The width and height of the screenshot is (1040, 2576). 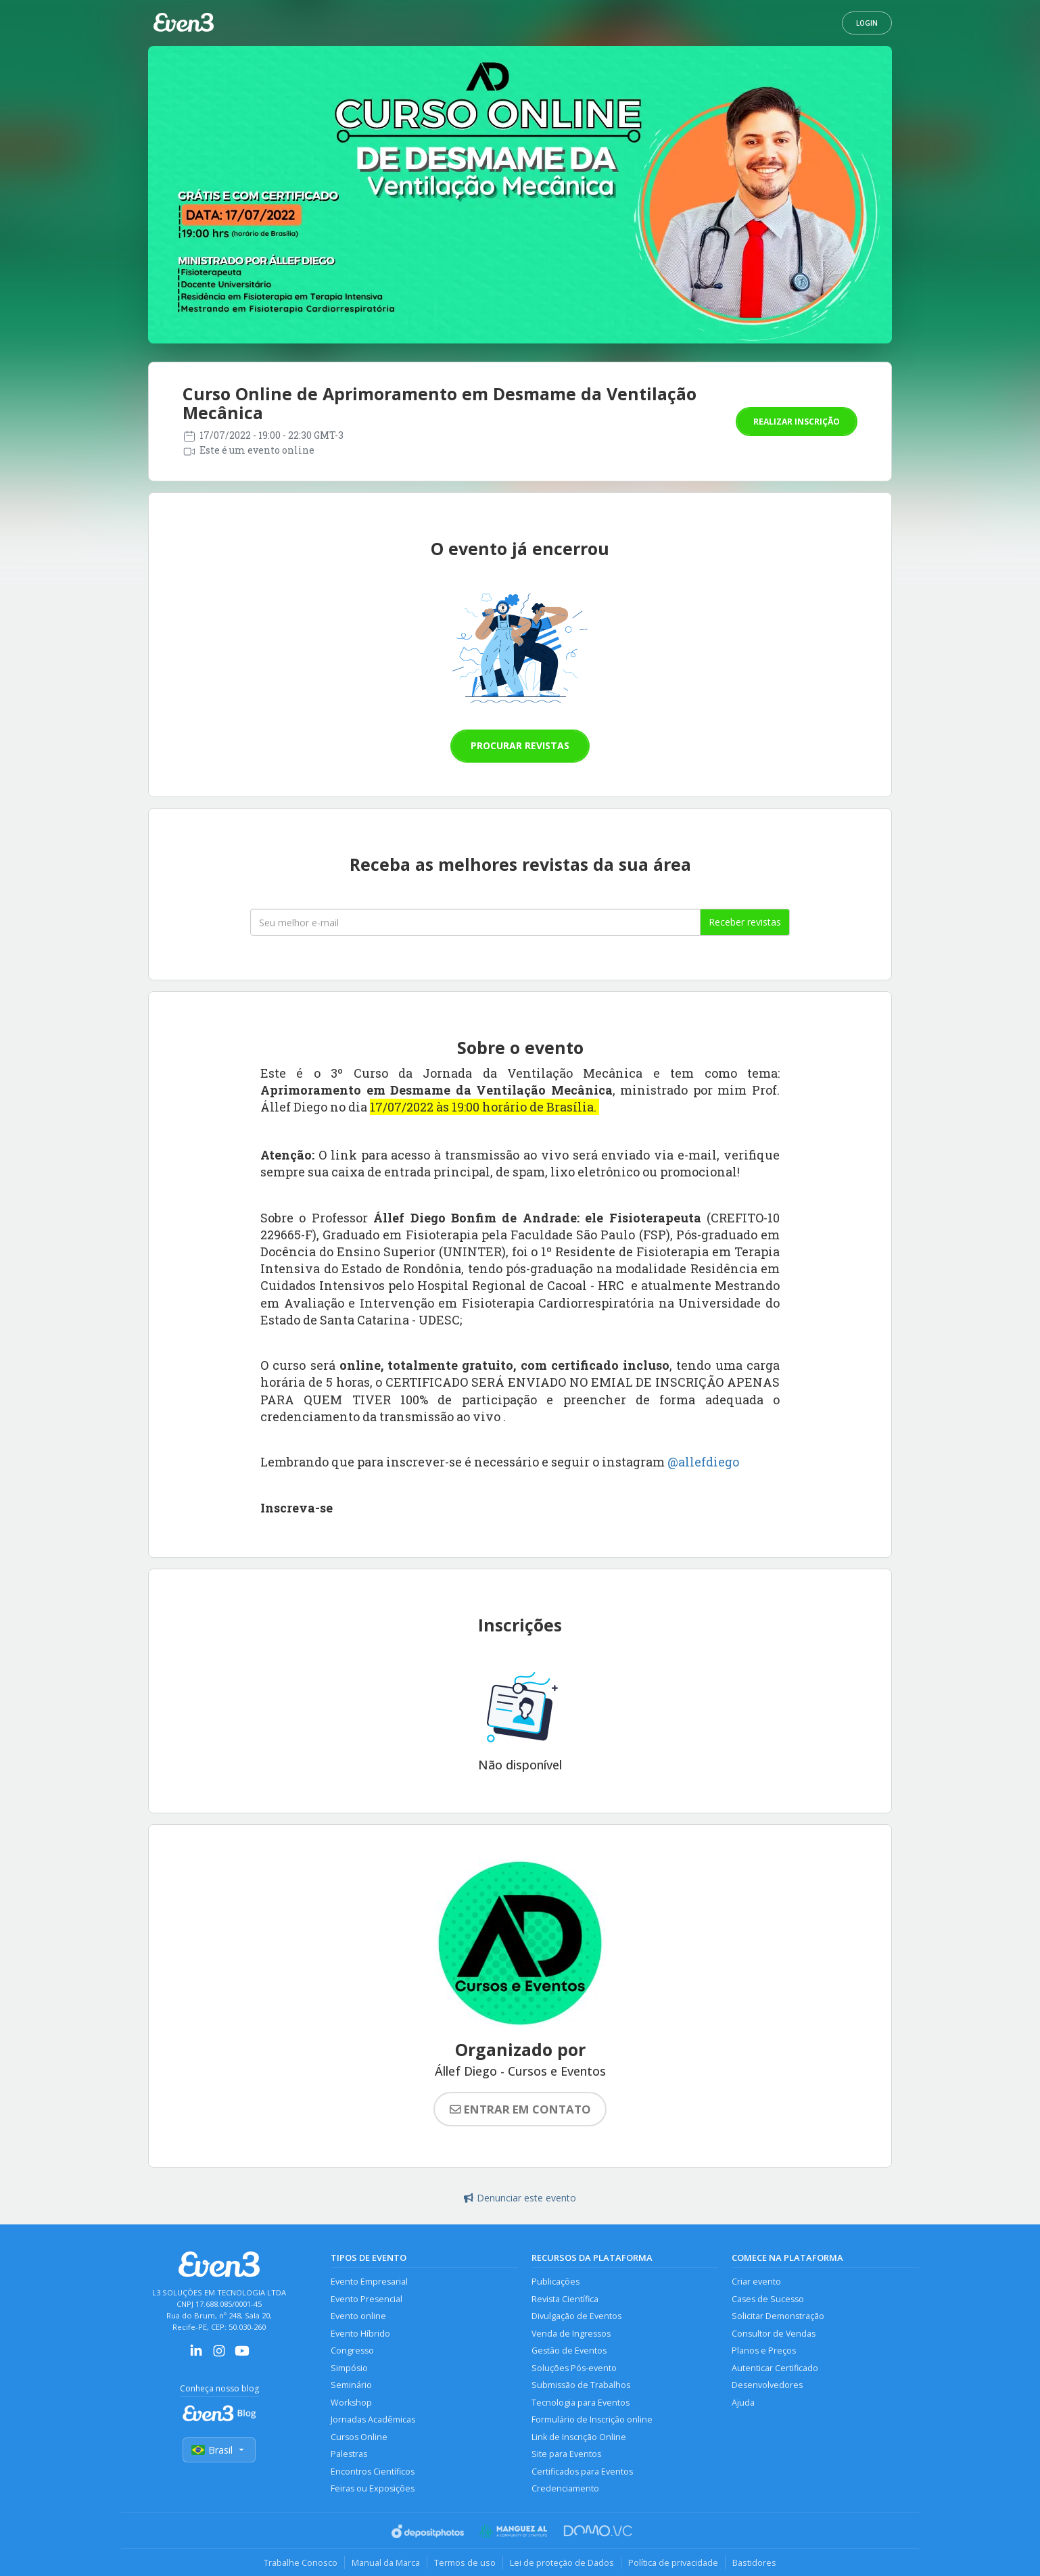 What do you see at coordinates (475, 922) in the screenshot?
I see `[Seu melhor email]` at bounding box center [475, 922].